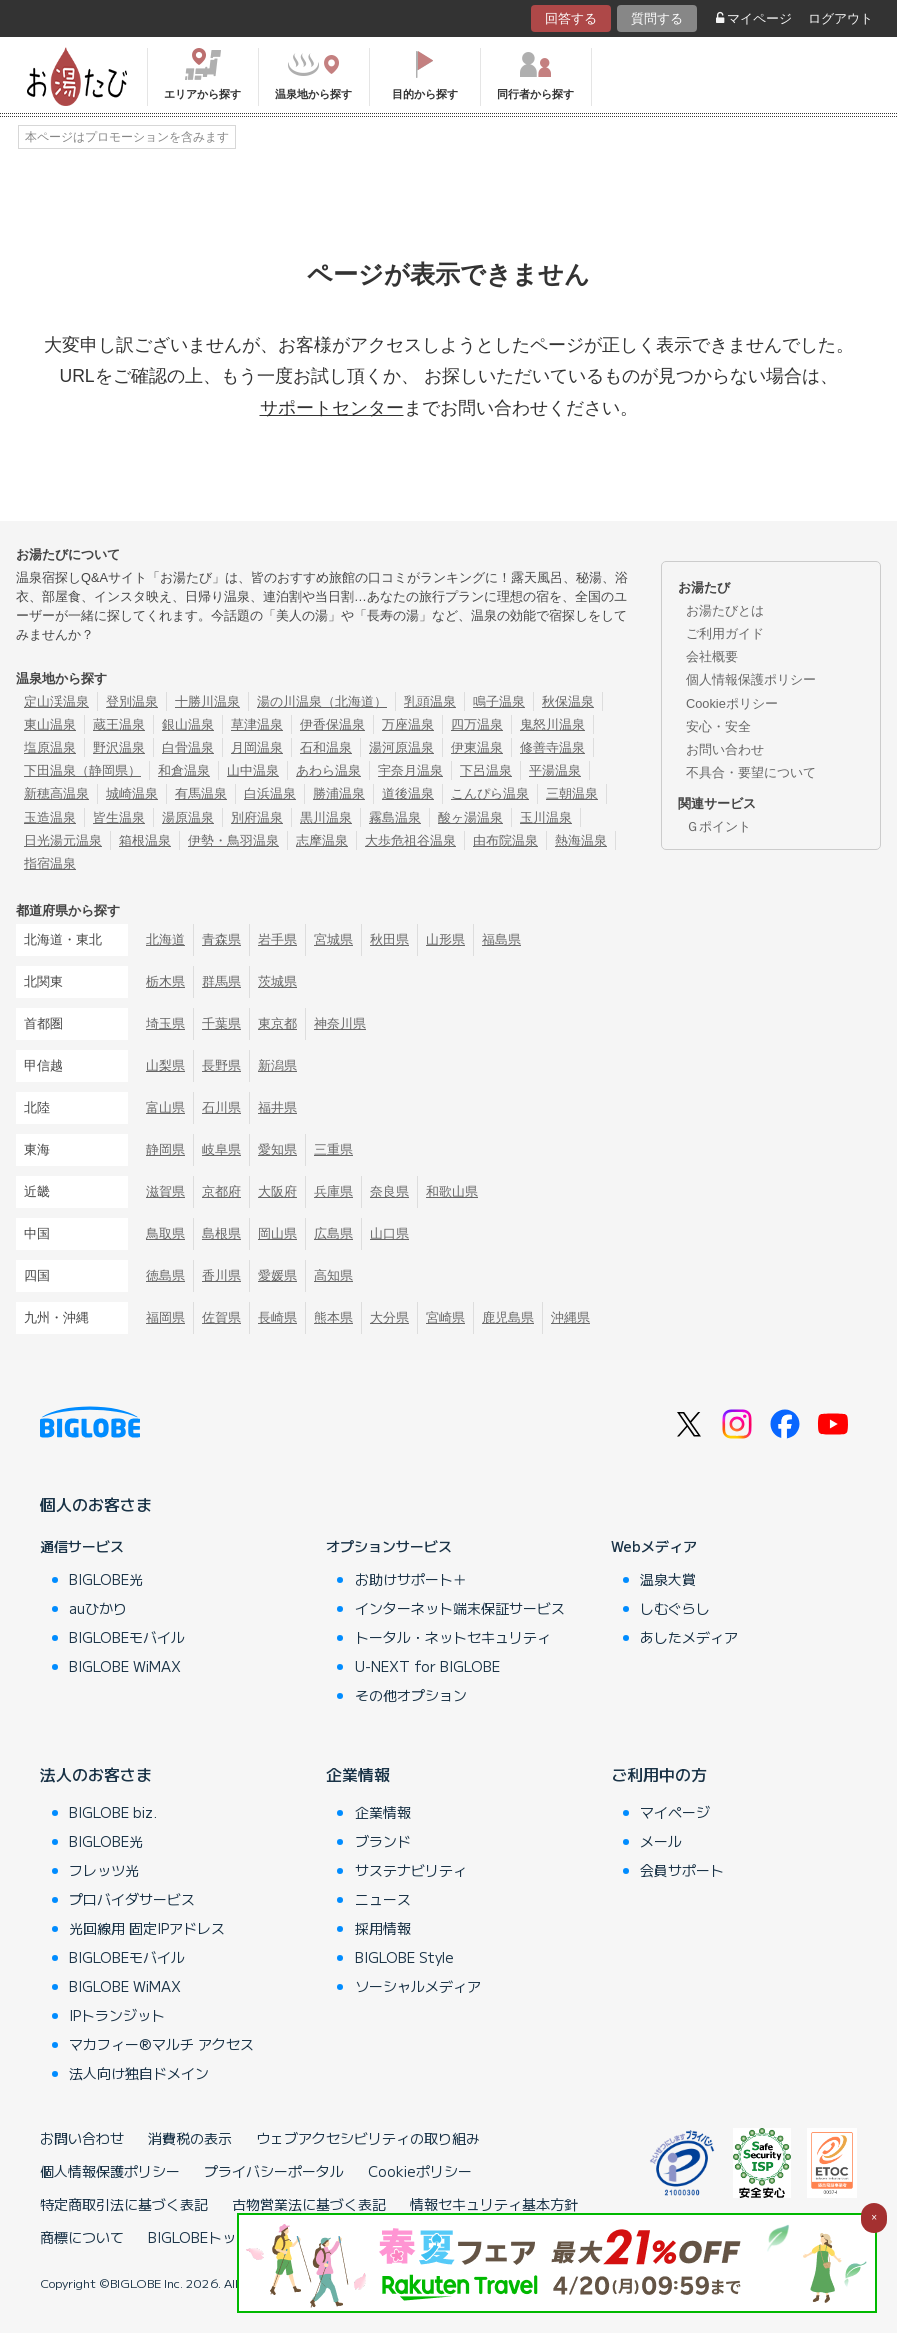  I want to click on 青森県, so click(221, 939).